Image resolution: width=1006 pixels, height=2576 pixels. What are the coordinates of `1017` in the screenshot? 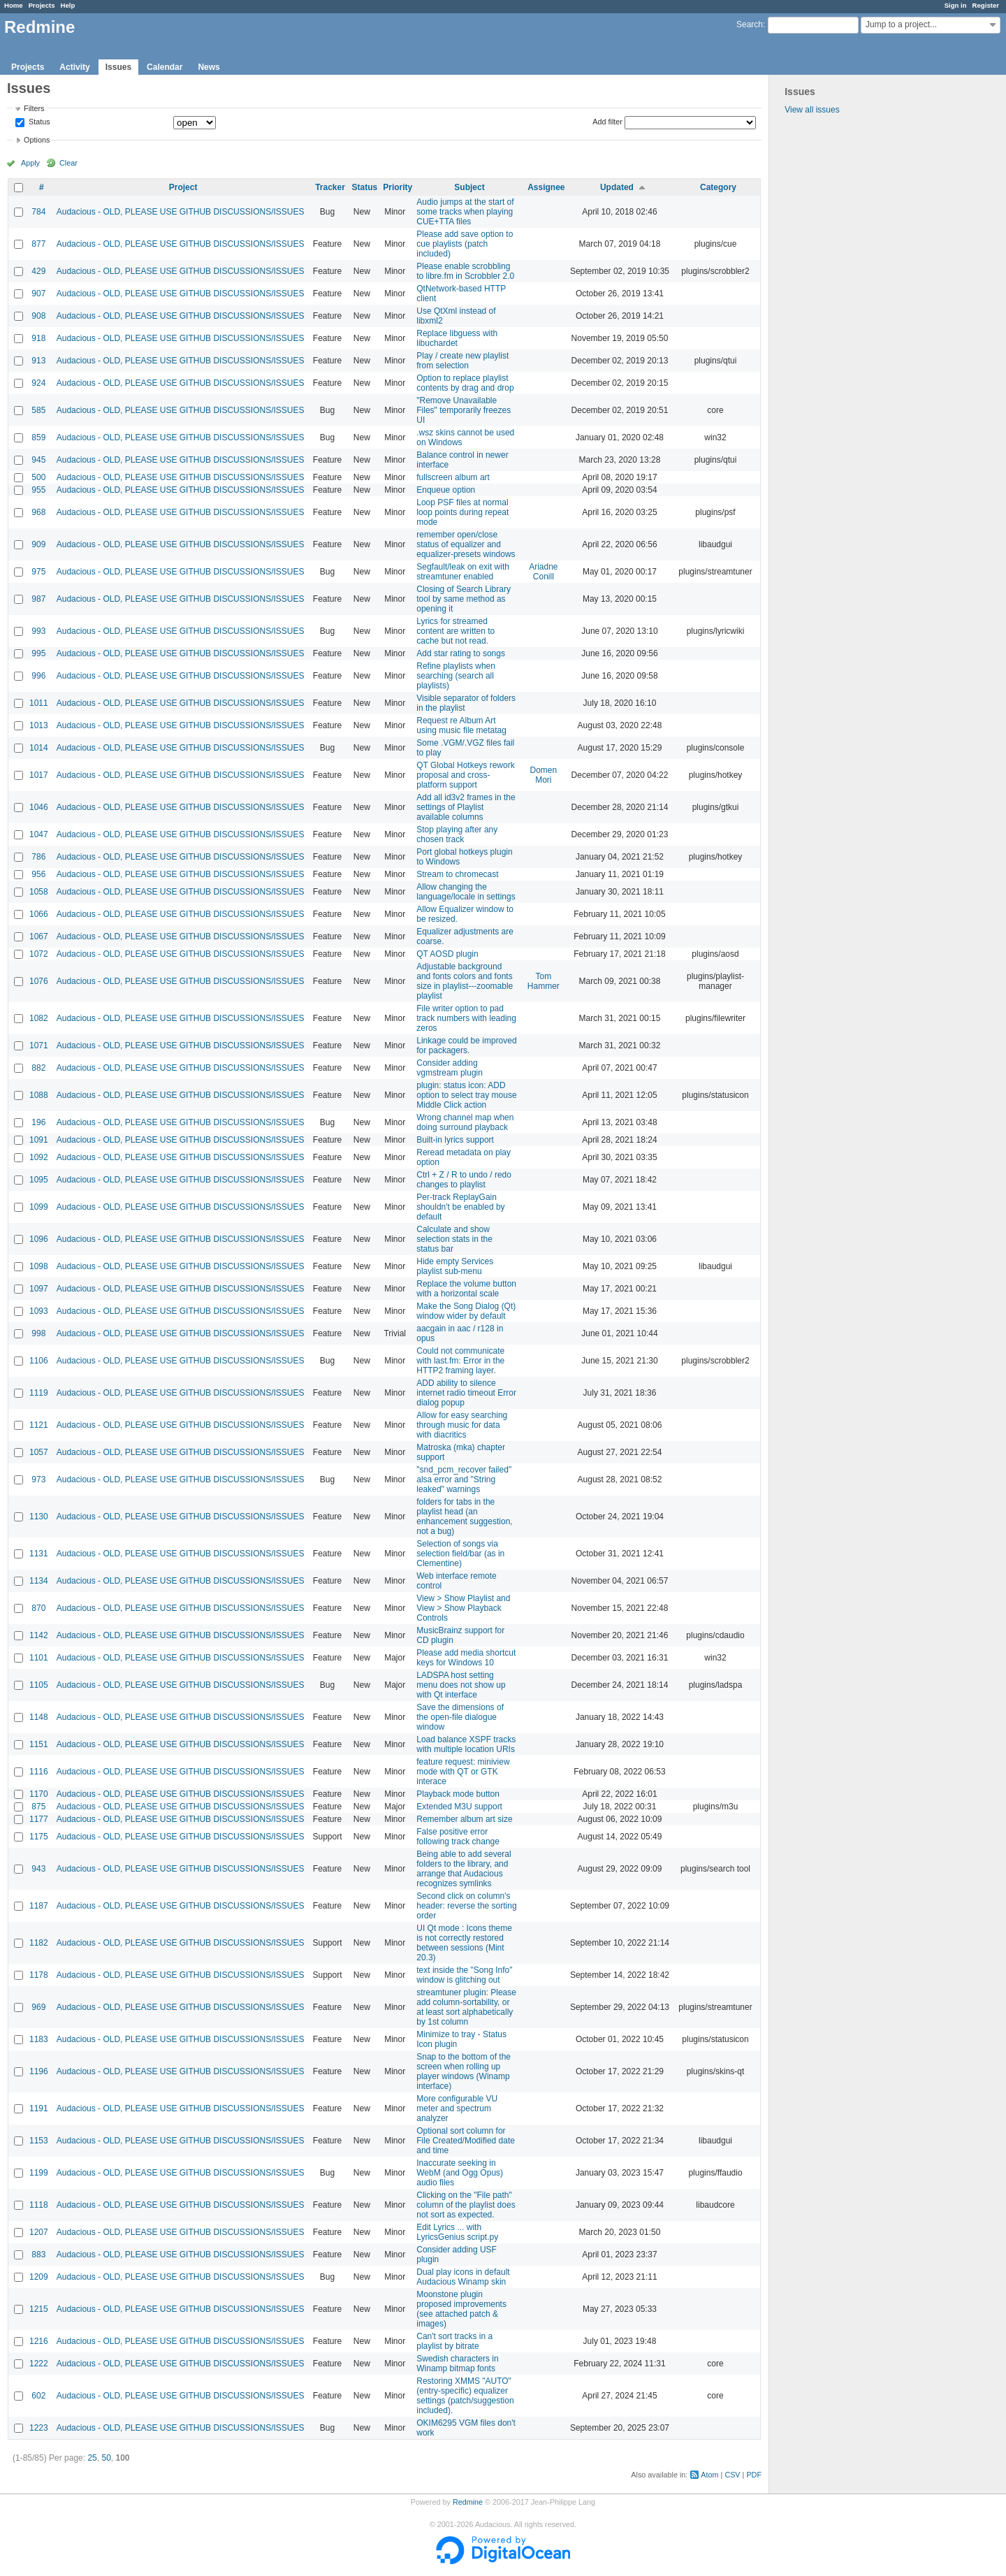 It's located at (38, 775).